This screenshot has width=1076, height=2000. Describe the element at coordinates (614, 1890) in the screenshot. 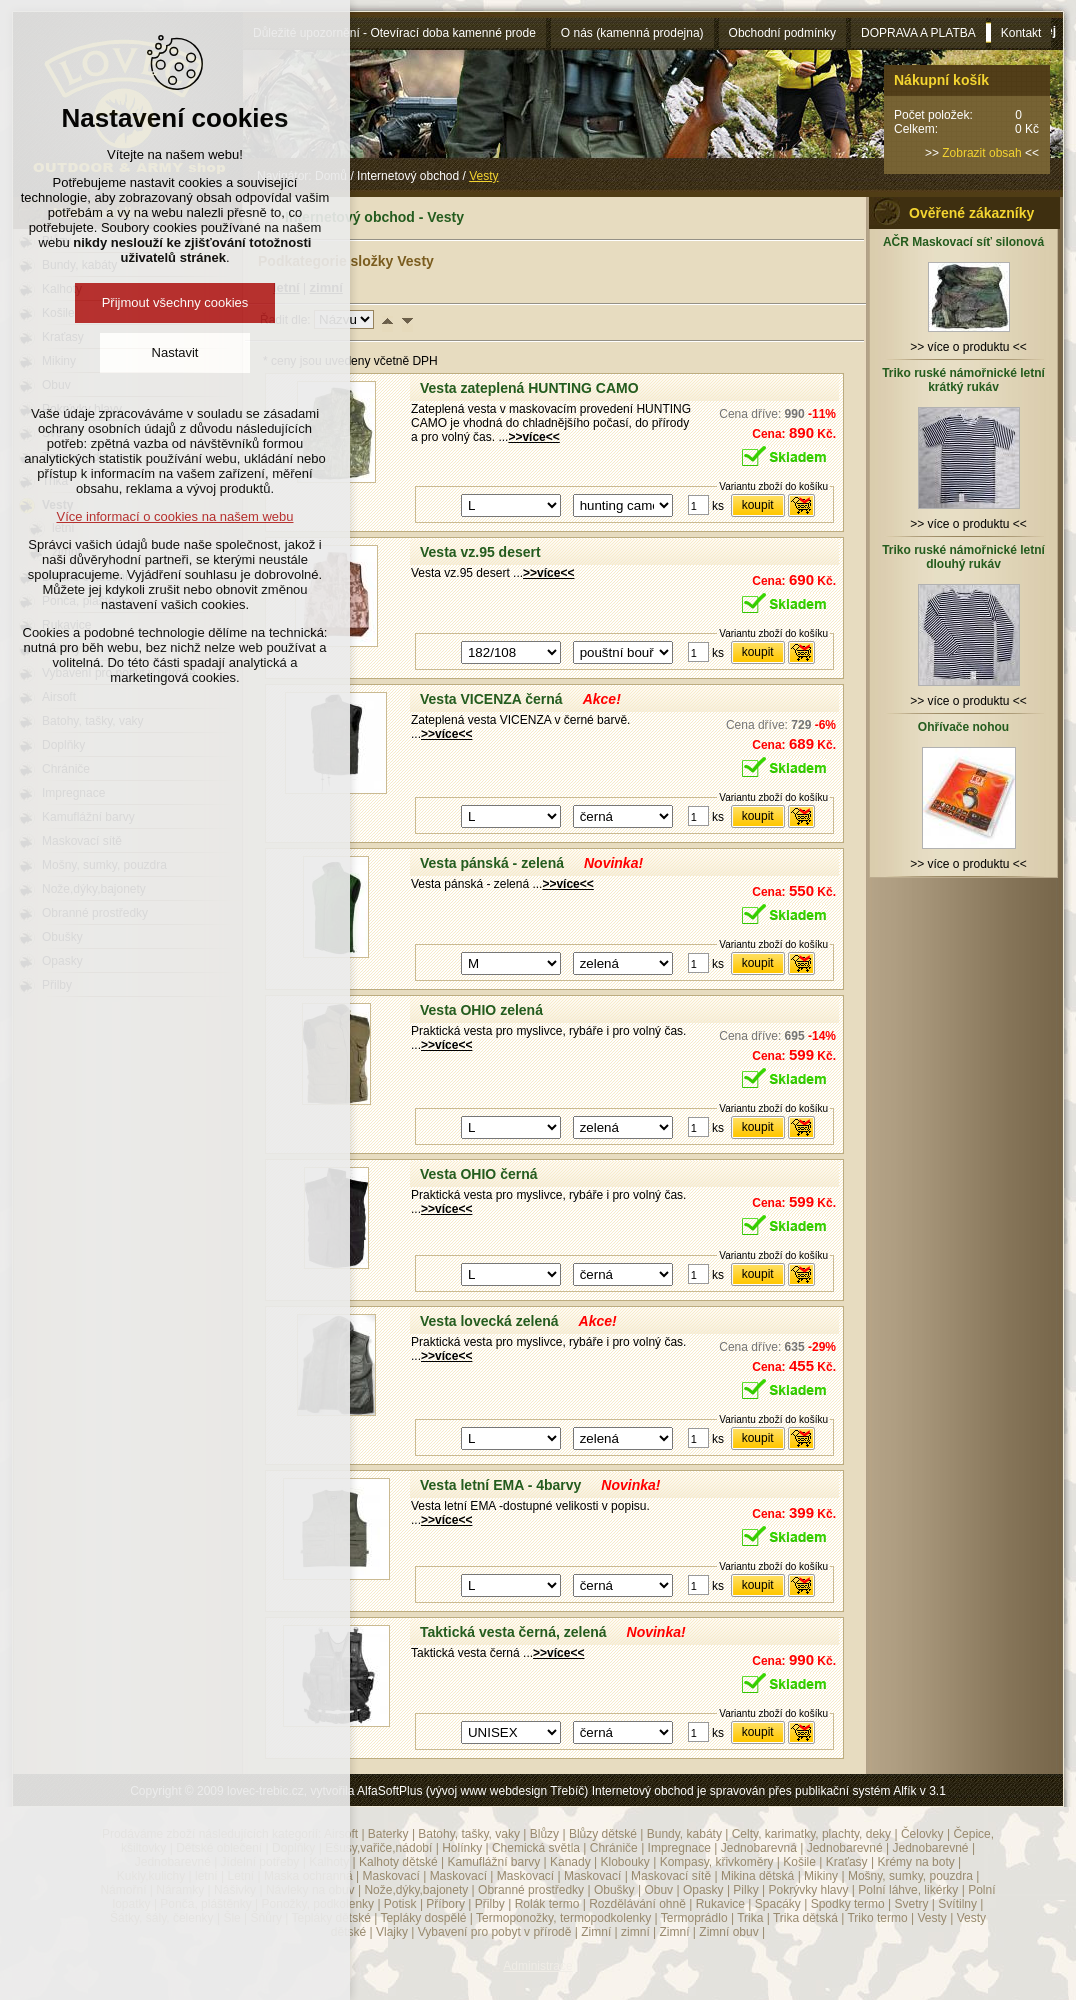

I see `Obušky` at that location.